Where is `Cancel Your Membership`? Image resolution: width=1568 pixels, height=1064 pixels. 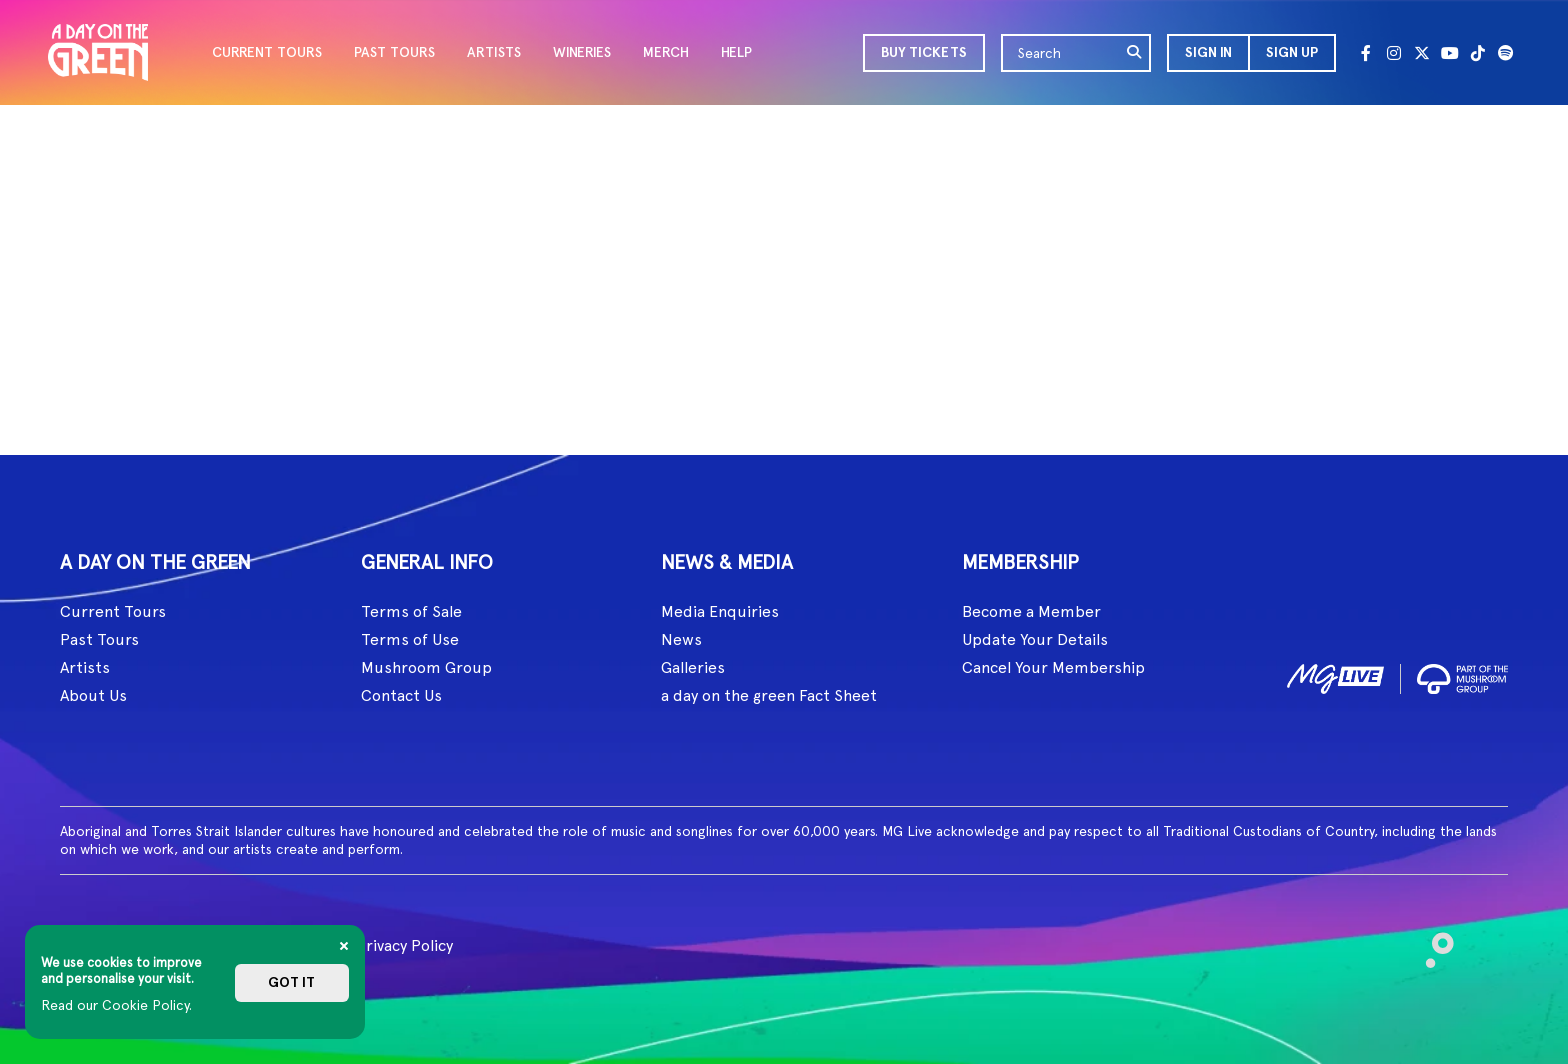 Cancel Your Membership is located at coordinates (1053, 667).